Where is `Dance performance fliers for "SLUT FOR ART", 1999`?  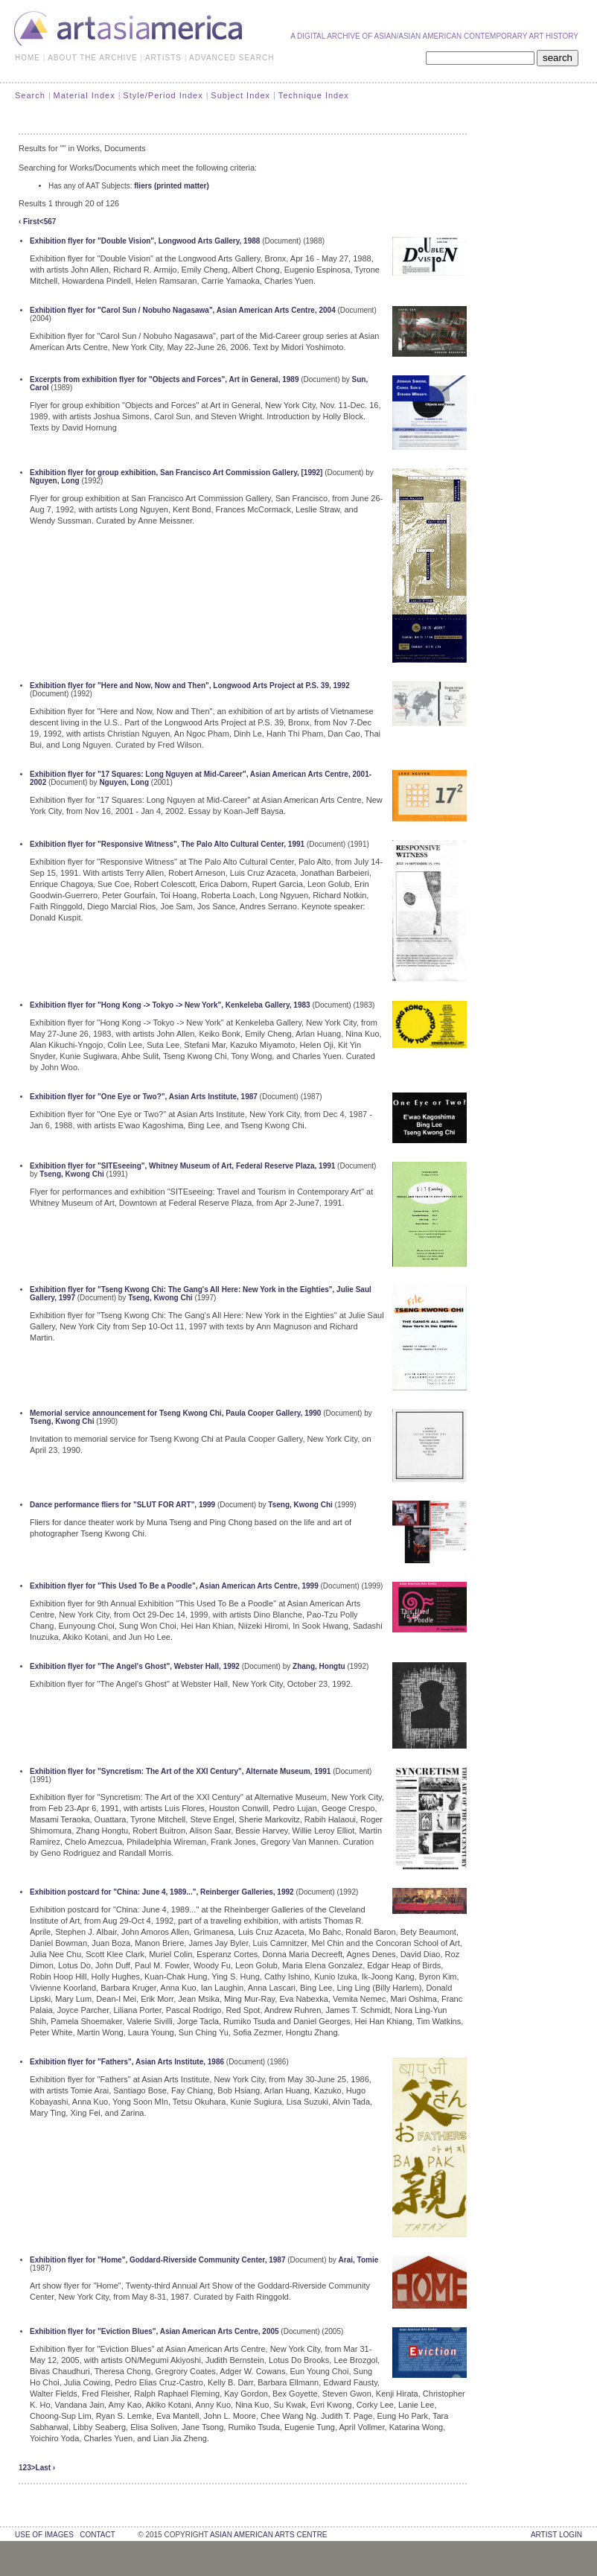 Dance performance fliers for "SLUT FOR ART", 1999 is located at coordinates (122, 1505).